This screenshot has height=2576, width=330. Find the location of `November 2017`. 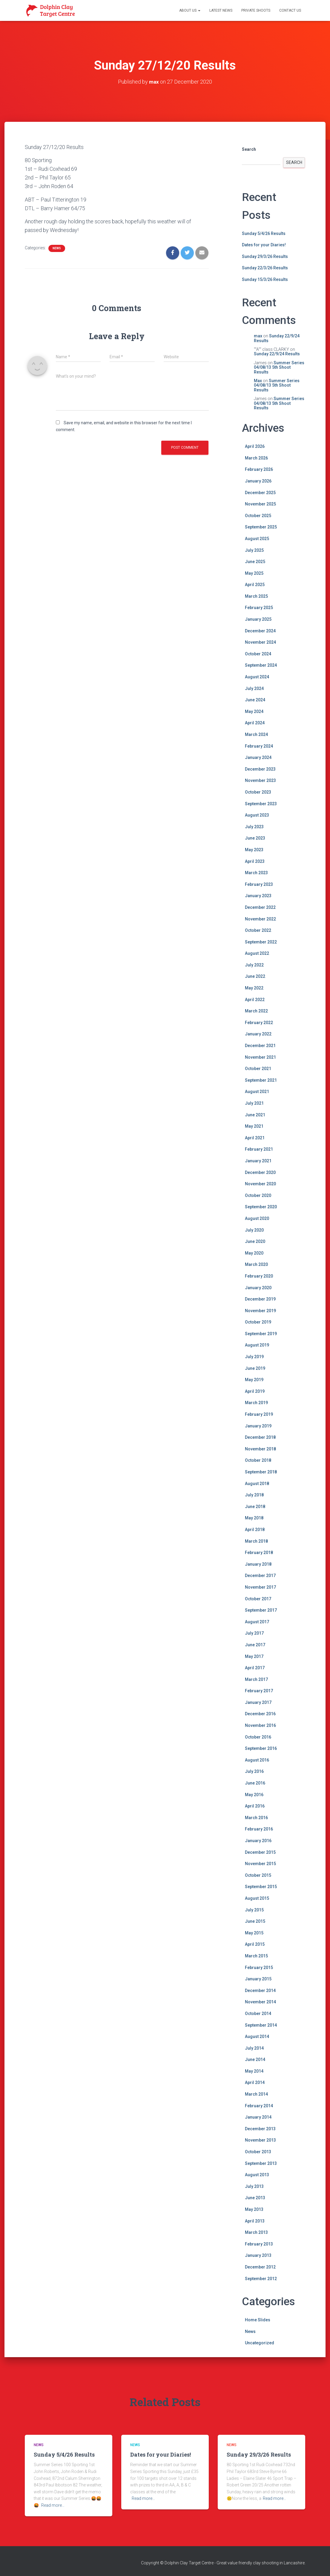

November 2017 is located at coordinates (260, 1587).